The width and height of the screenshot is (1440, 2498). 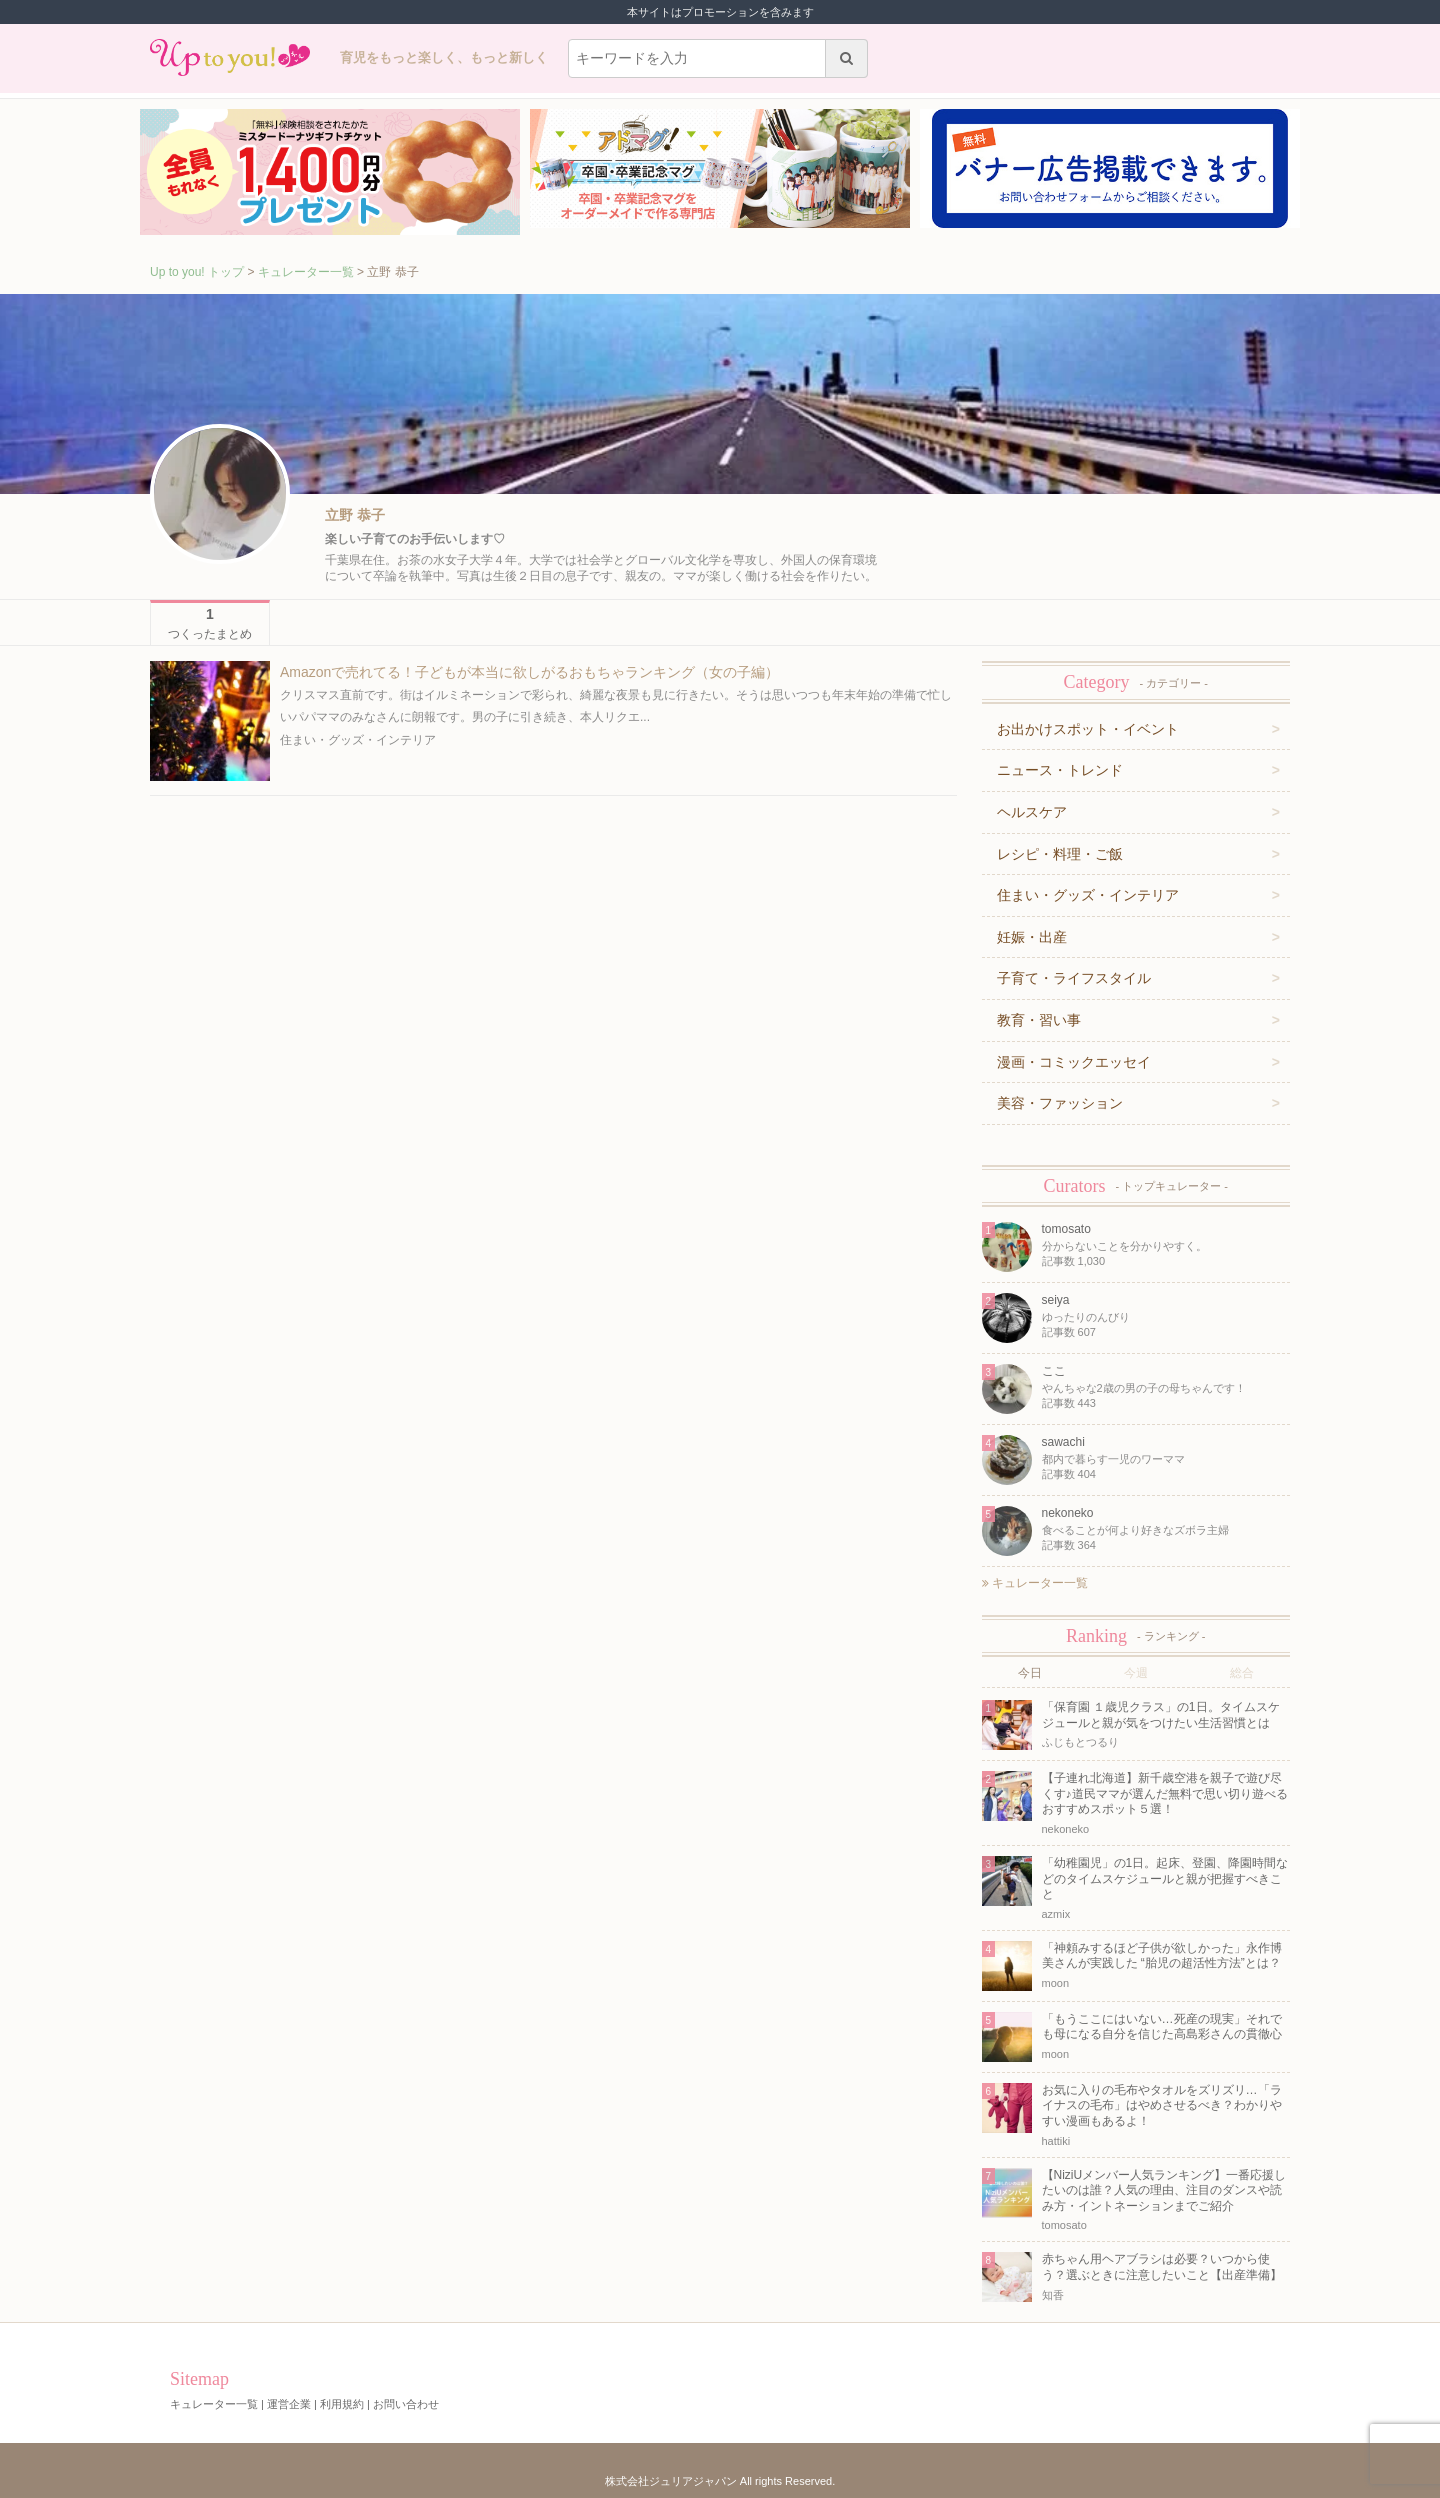 I want to click on ヘルスケア, so click(x=1032, y=812).